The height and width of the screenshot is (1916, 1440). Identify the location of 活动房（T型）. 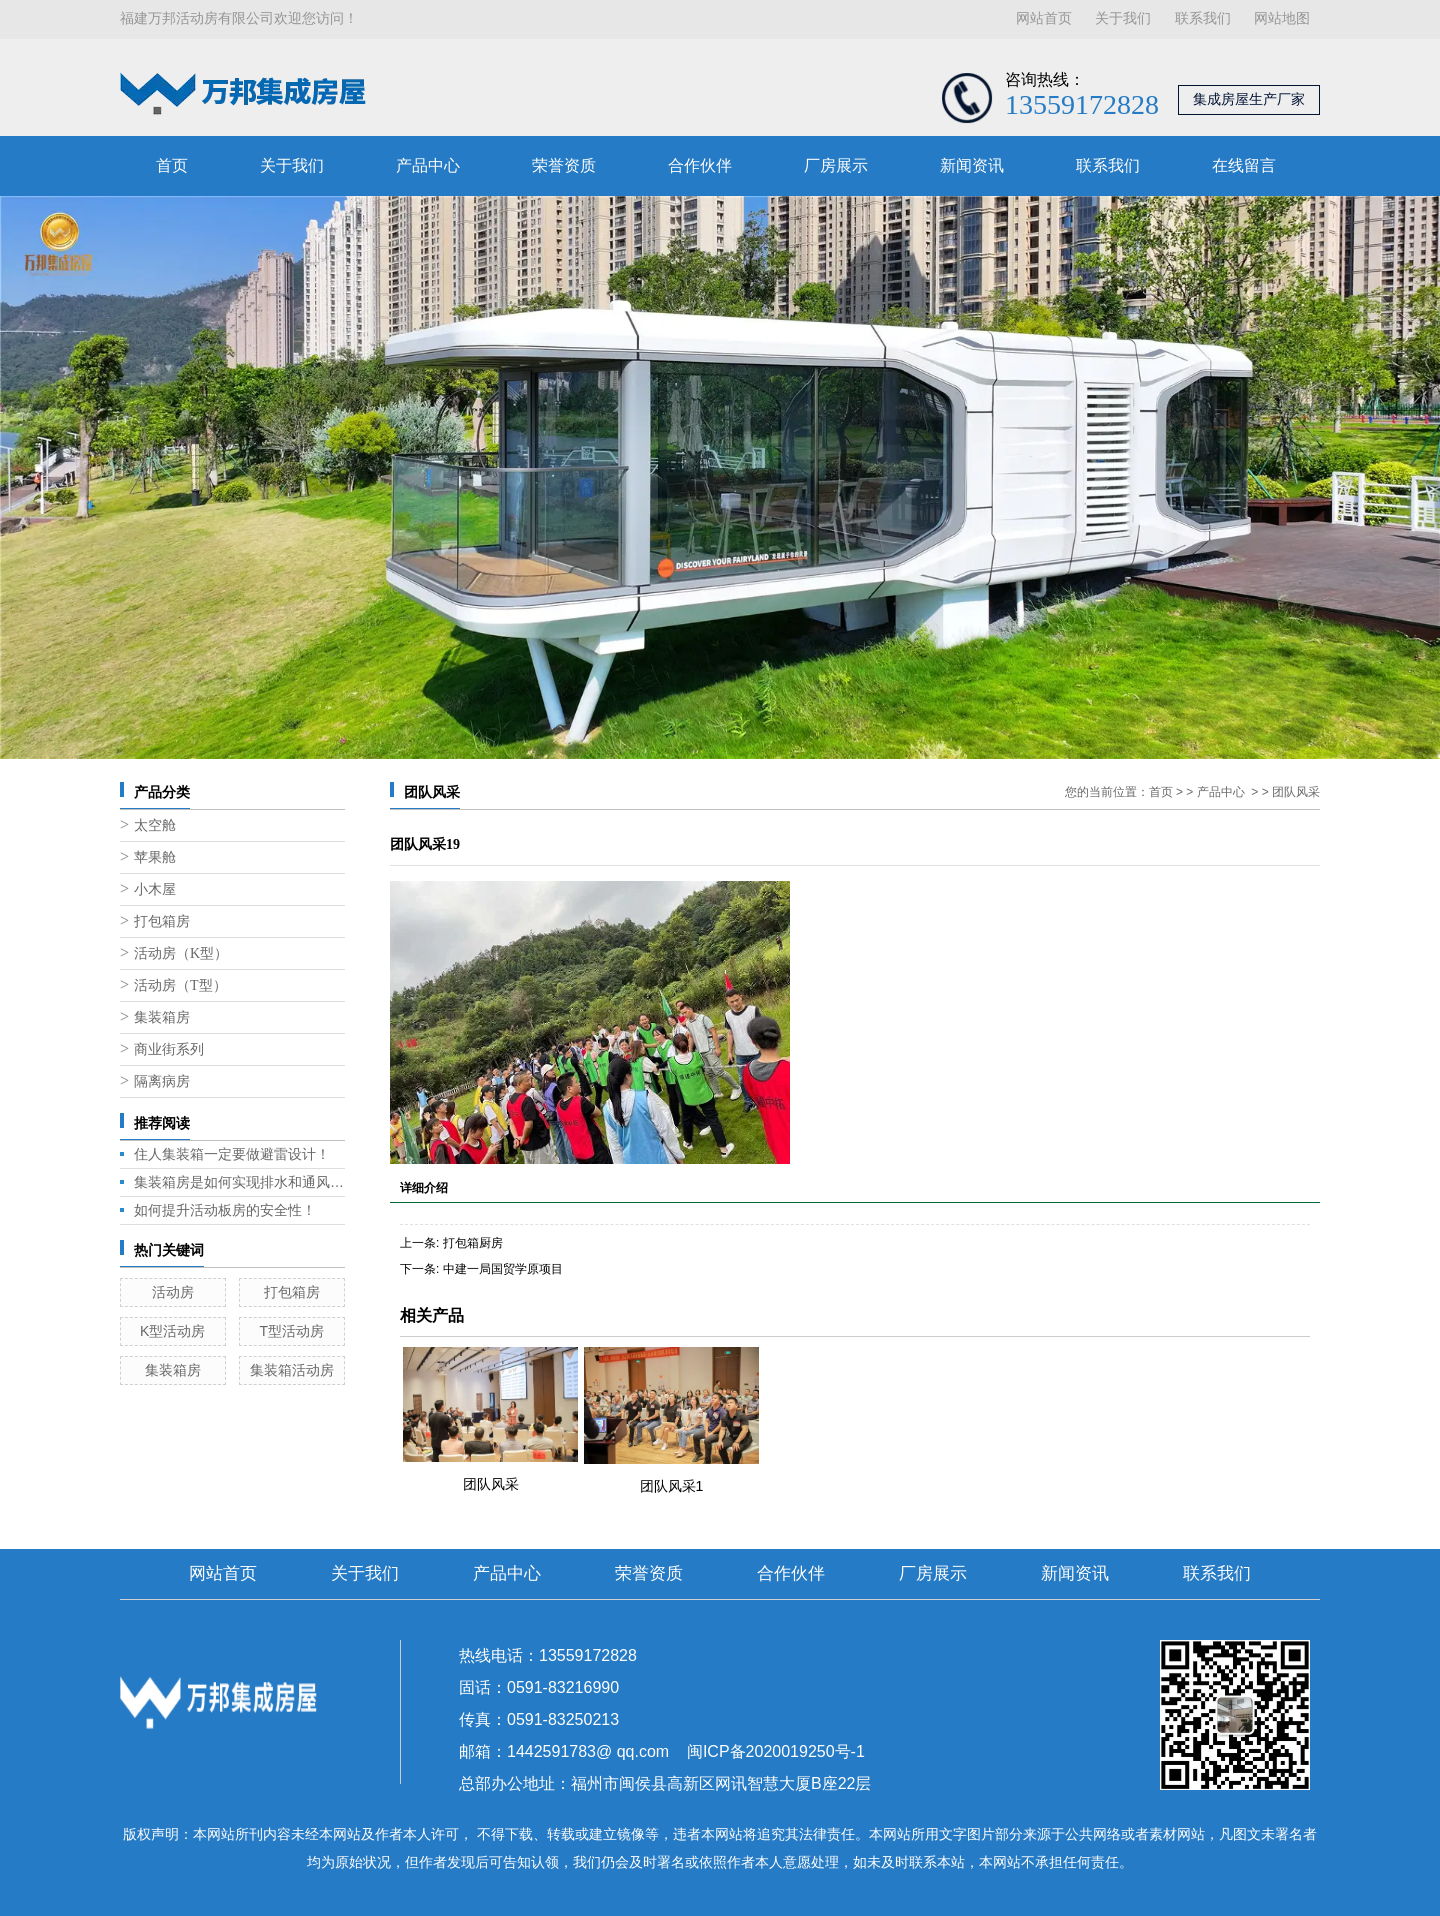
(180, 985).